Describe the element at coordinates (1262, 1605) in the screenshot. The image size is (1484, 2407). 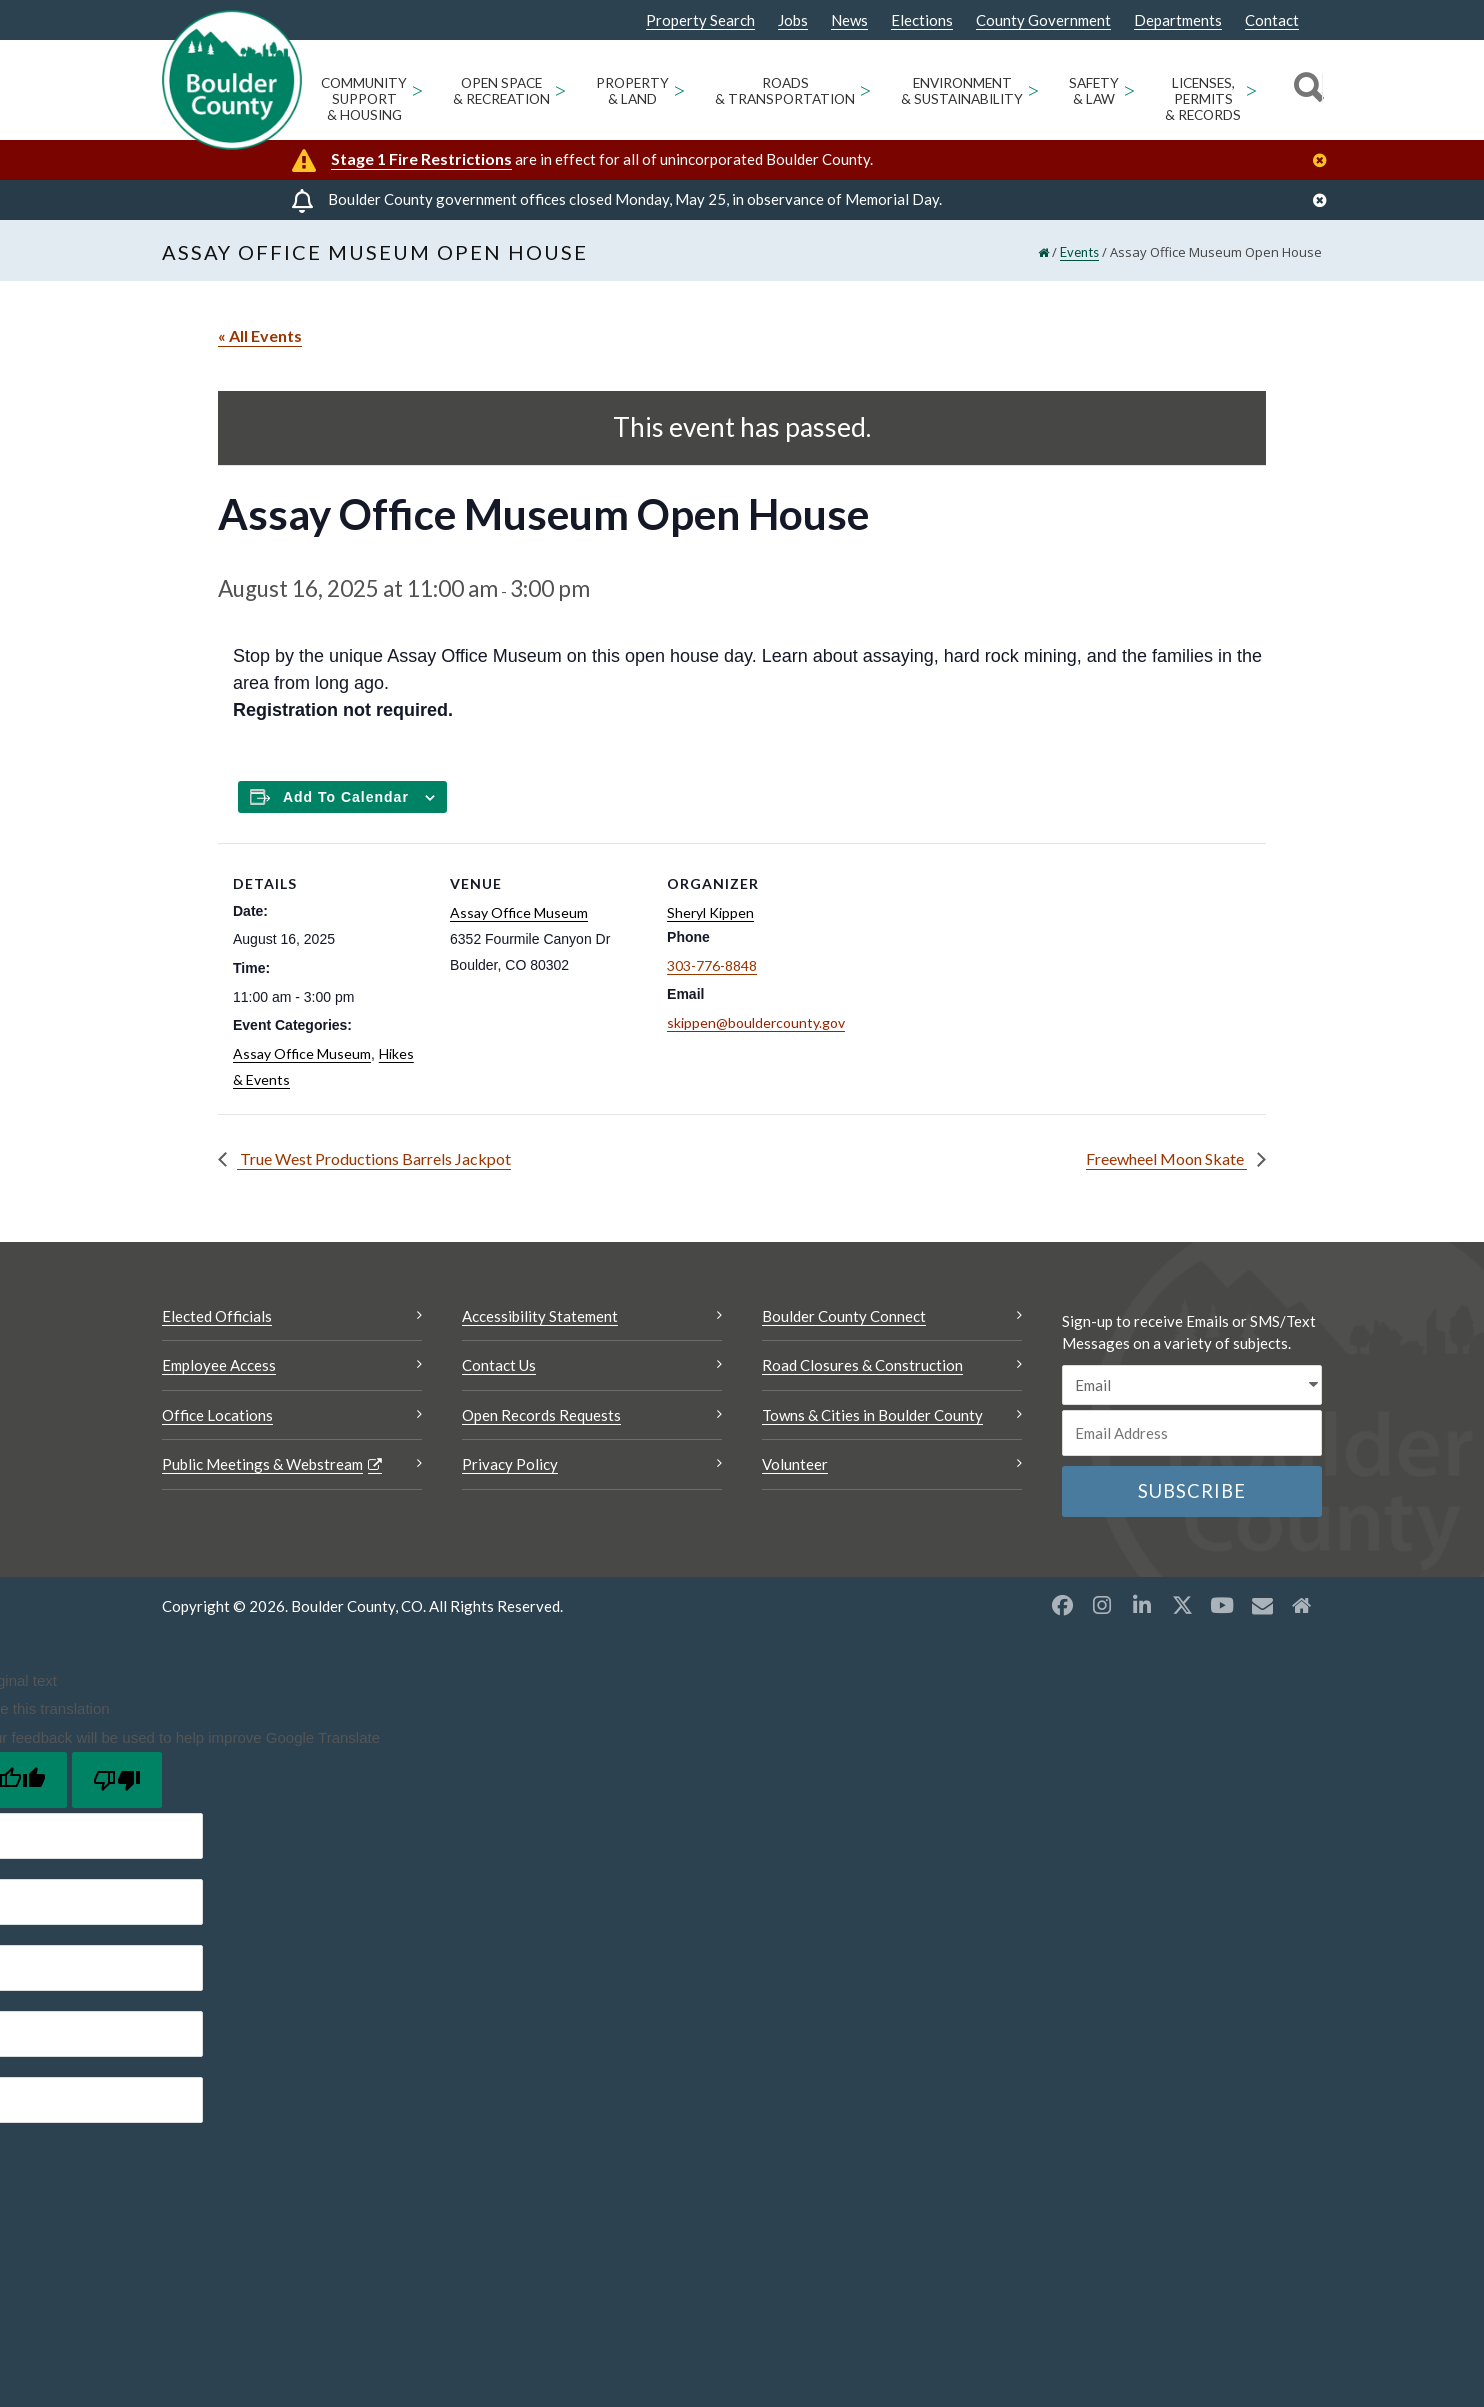
I see `[Misc opens a new window]` at that location.